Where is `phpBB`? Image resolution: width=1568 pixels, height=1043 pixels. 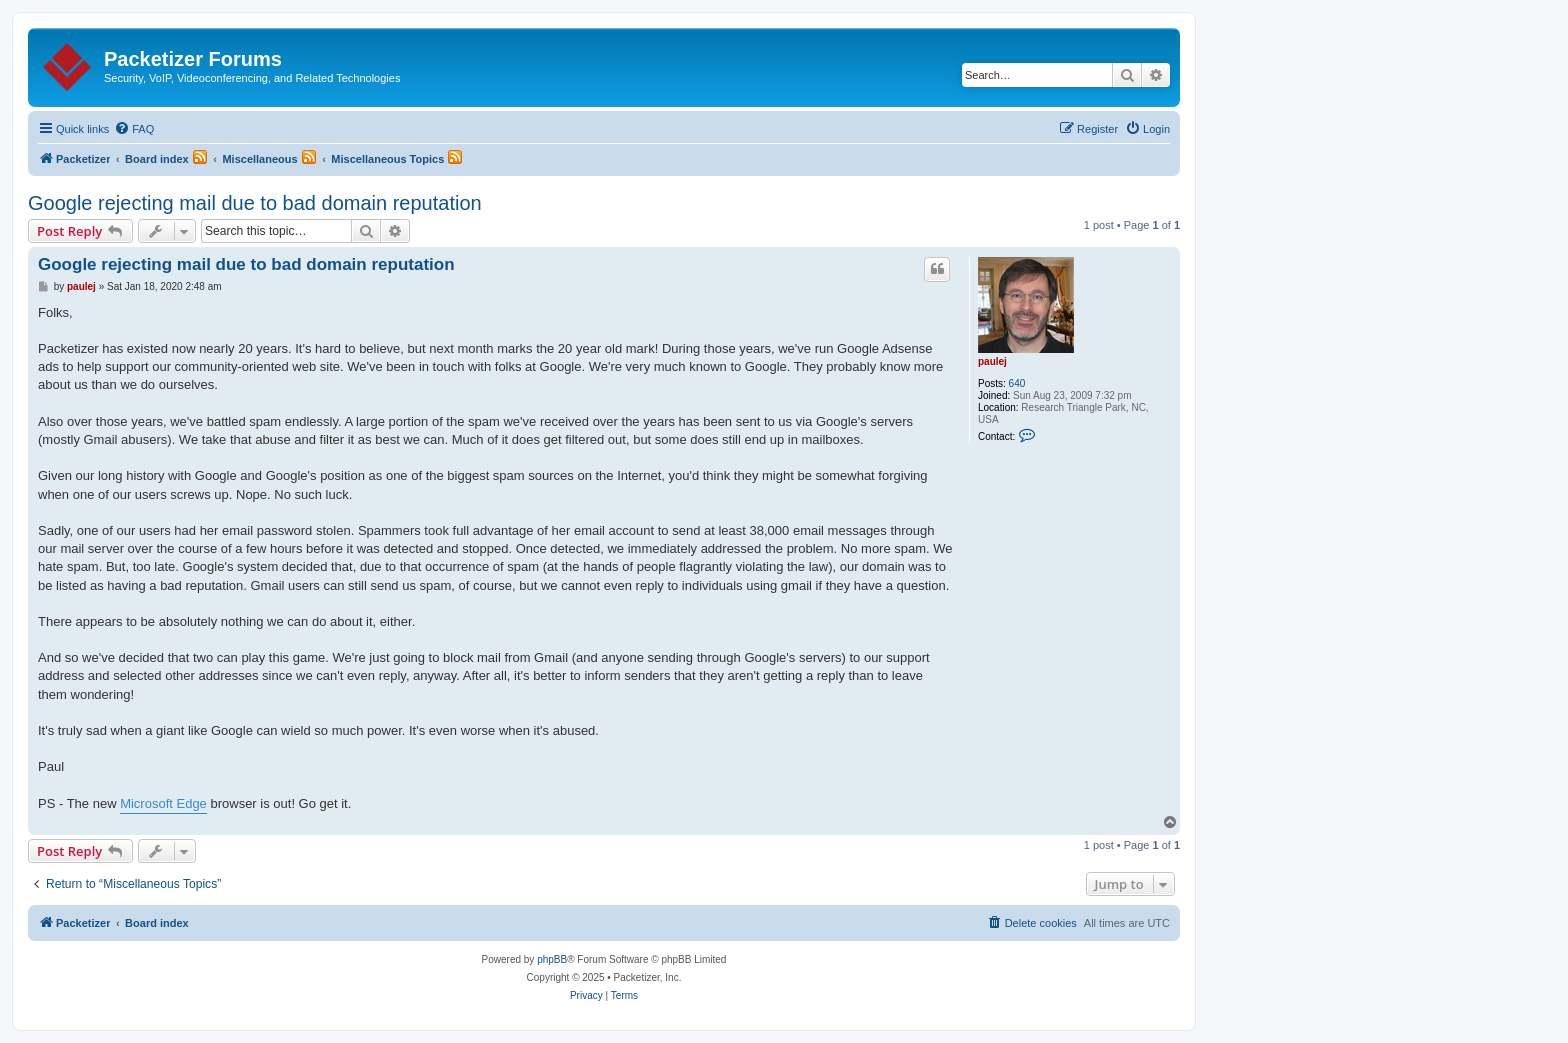 phpBB is located at coordinates (552, 959).